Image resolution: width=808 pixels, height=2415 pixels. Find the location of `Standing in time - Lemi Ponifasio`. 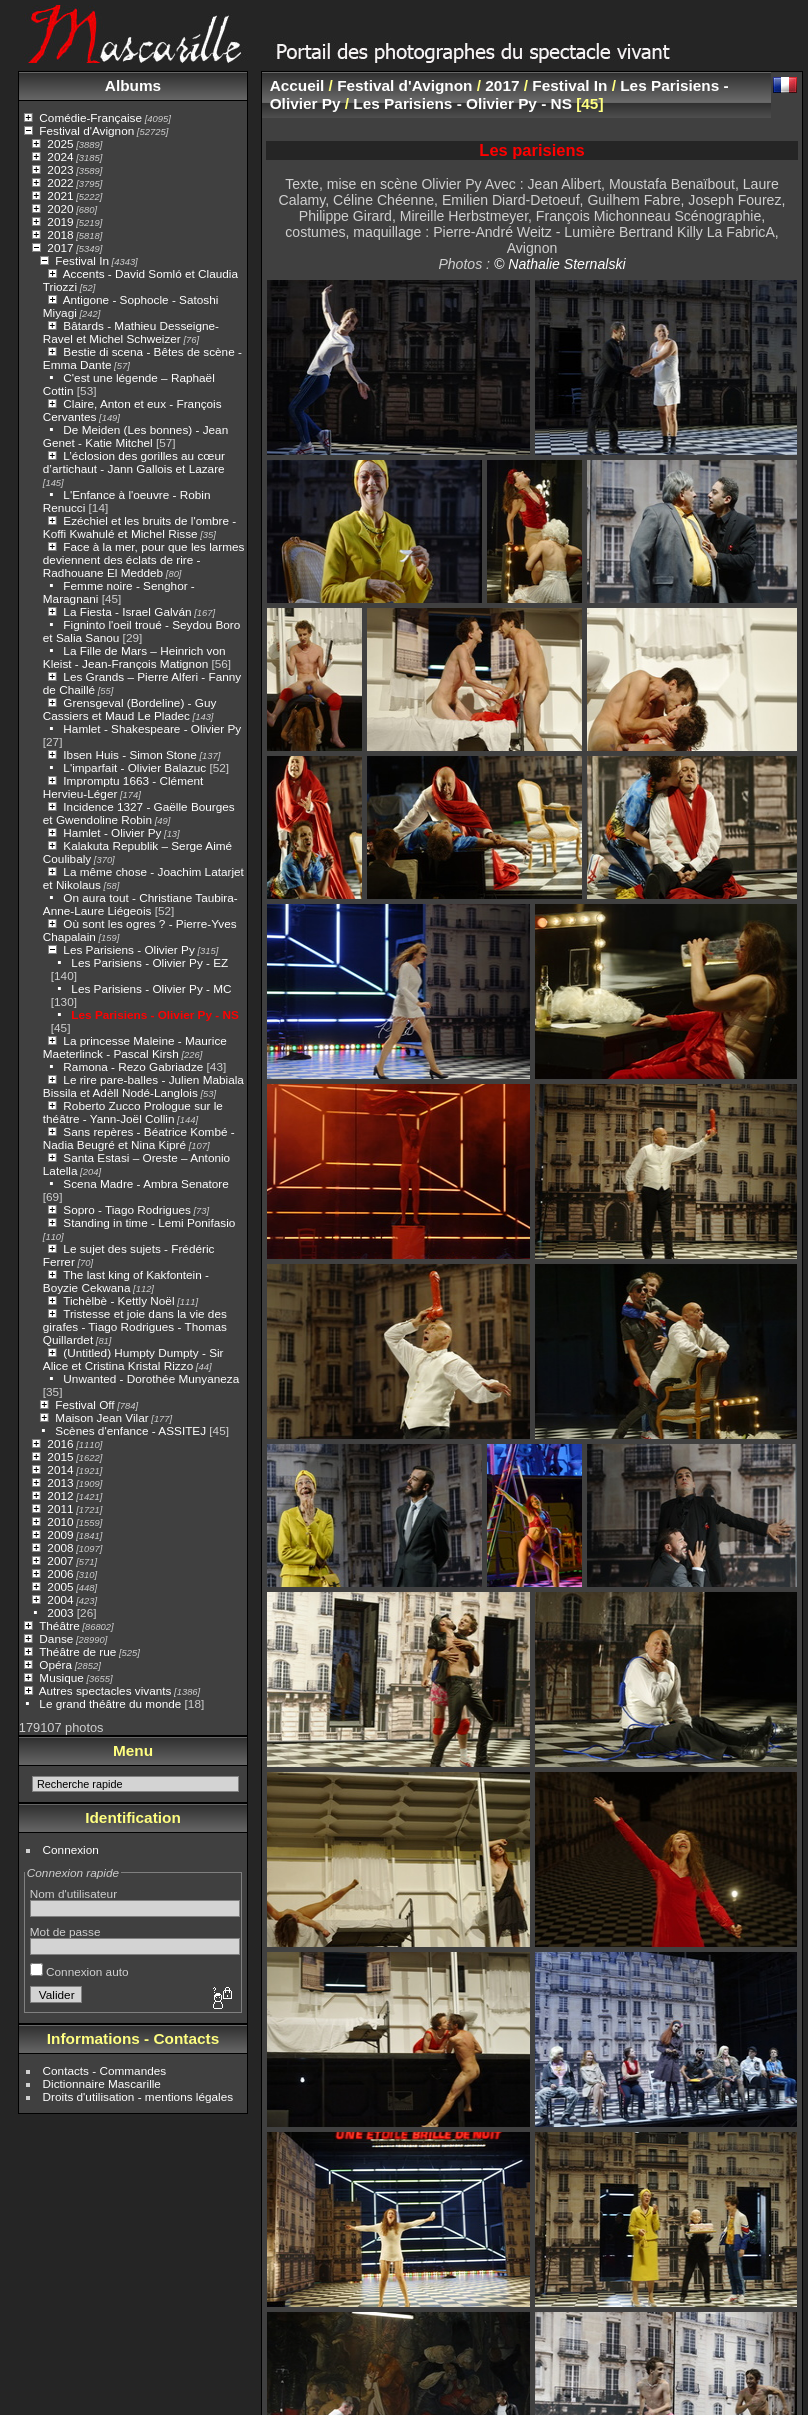

Standing in time - Lemi Ponifasio is located at coordinates (149, 1222).